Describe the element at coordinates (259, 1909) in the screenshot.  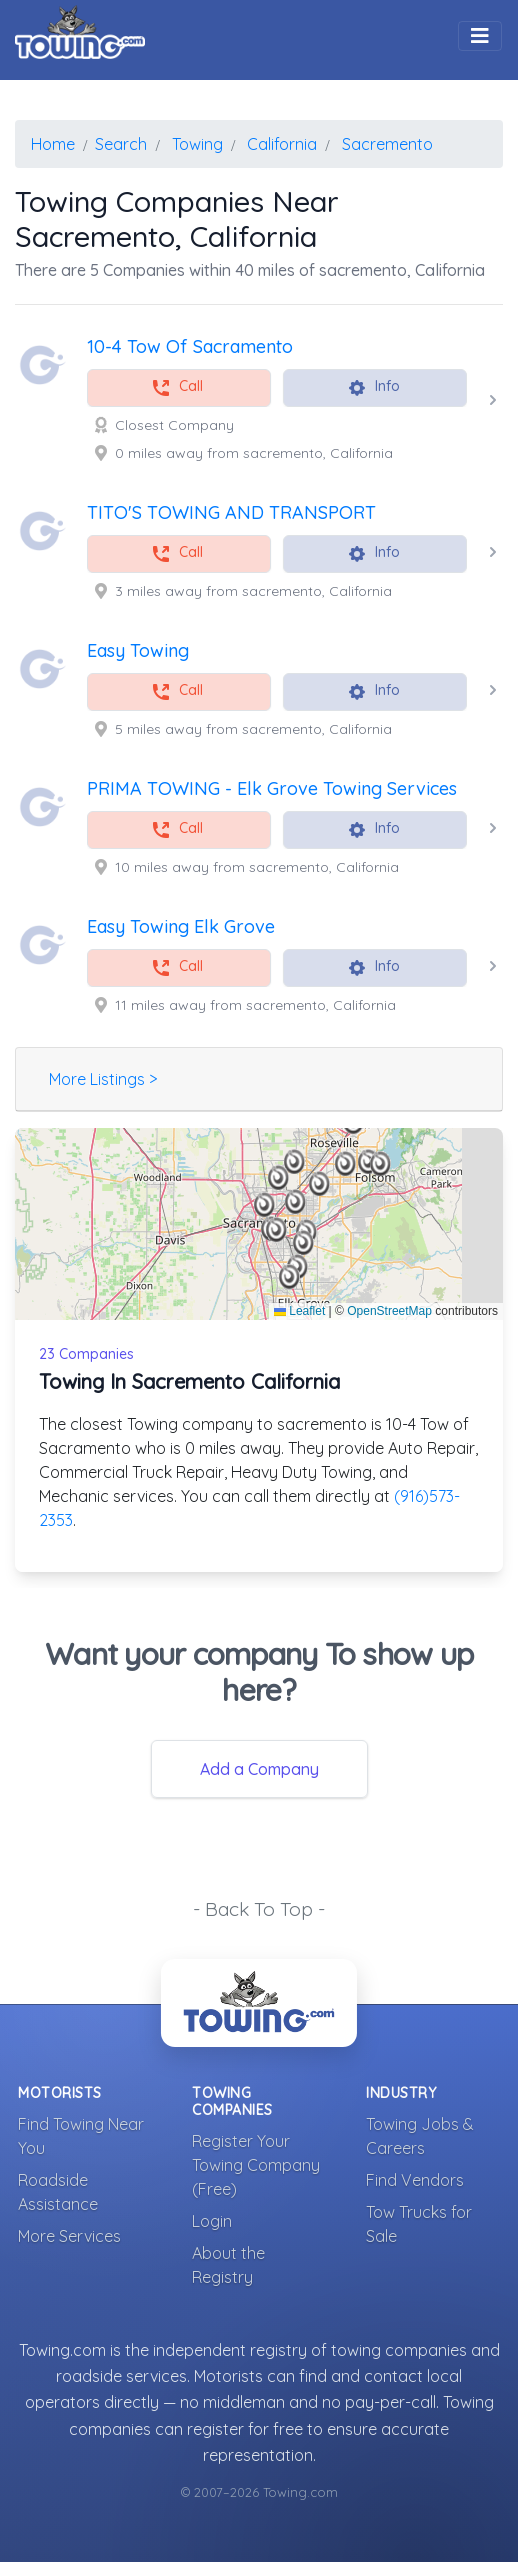
I see `- Back To Top -` at that location.